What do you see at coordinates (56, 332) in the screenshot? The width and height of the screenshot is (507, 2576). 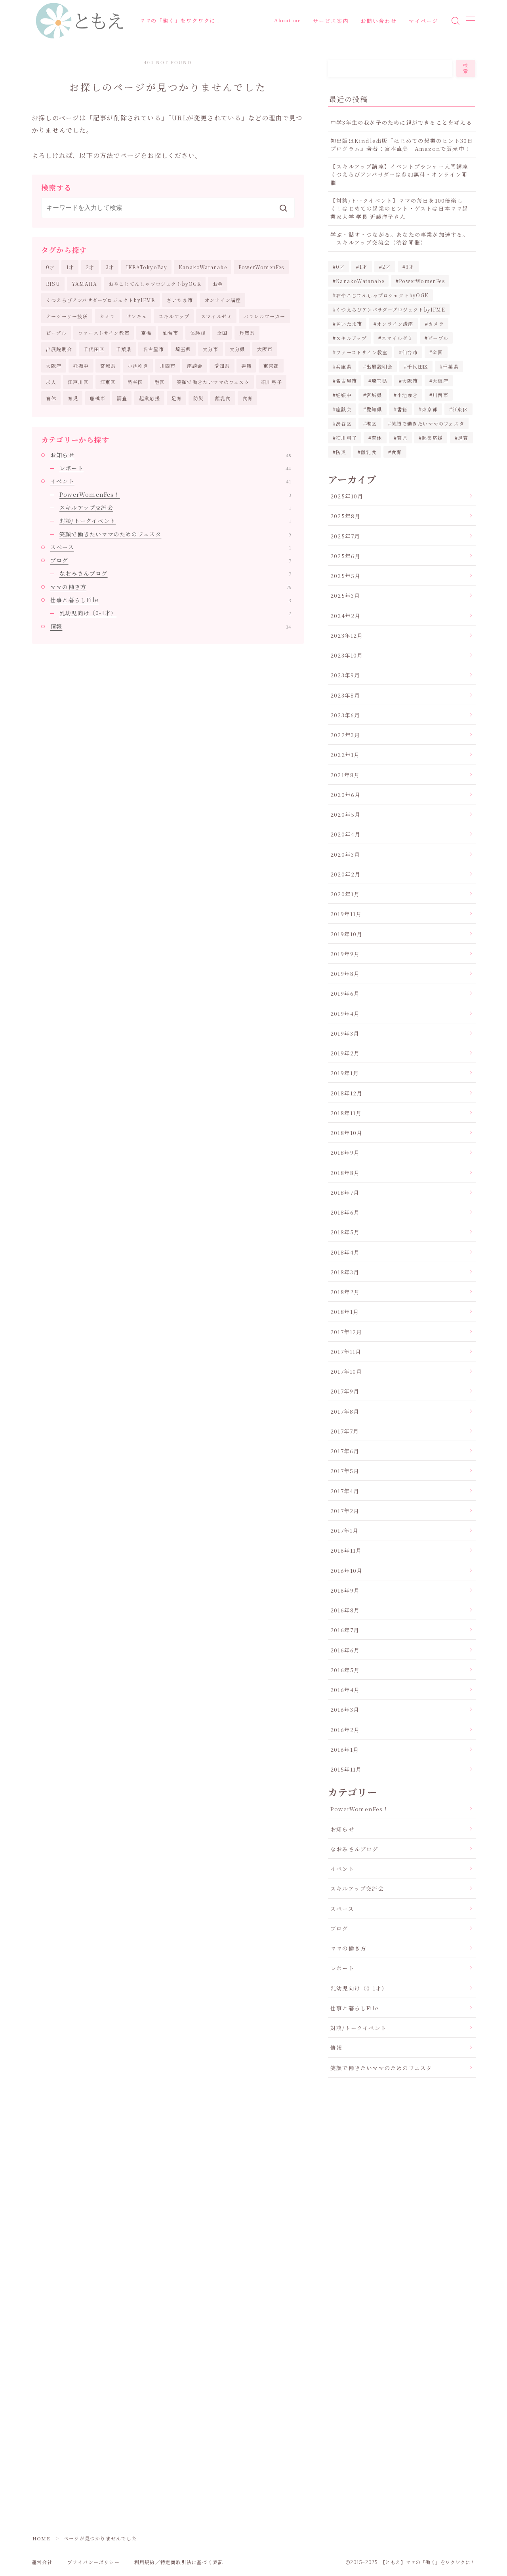 I see `ピープル` at bounding box center [56, 332].